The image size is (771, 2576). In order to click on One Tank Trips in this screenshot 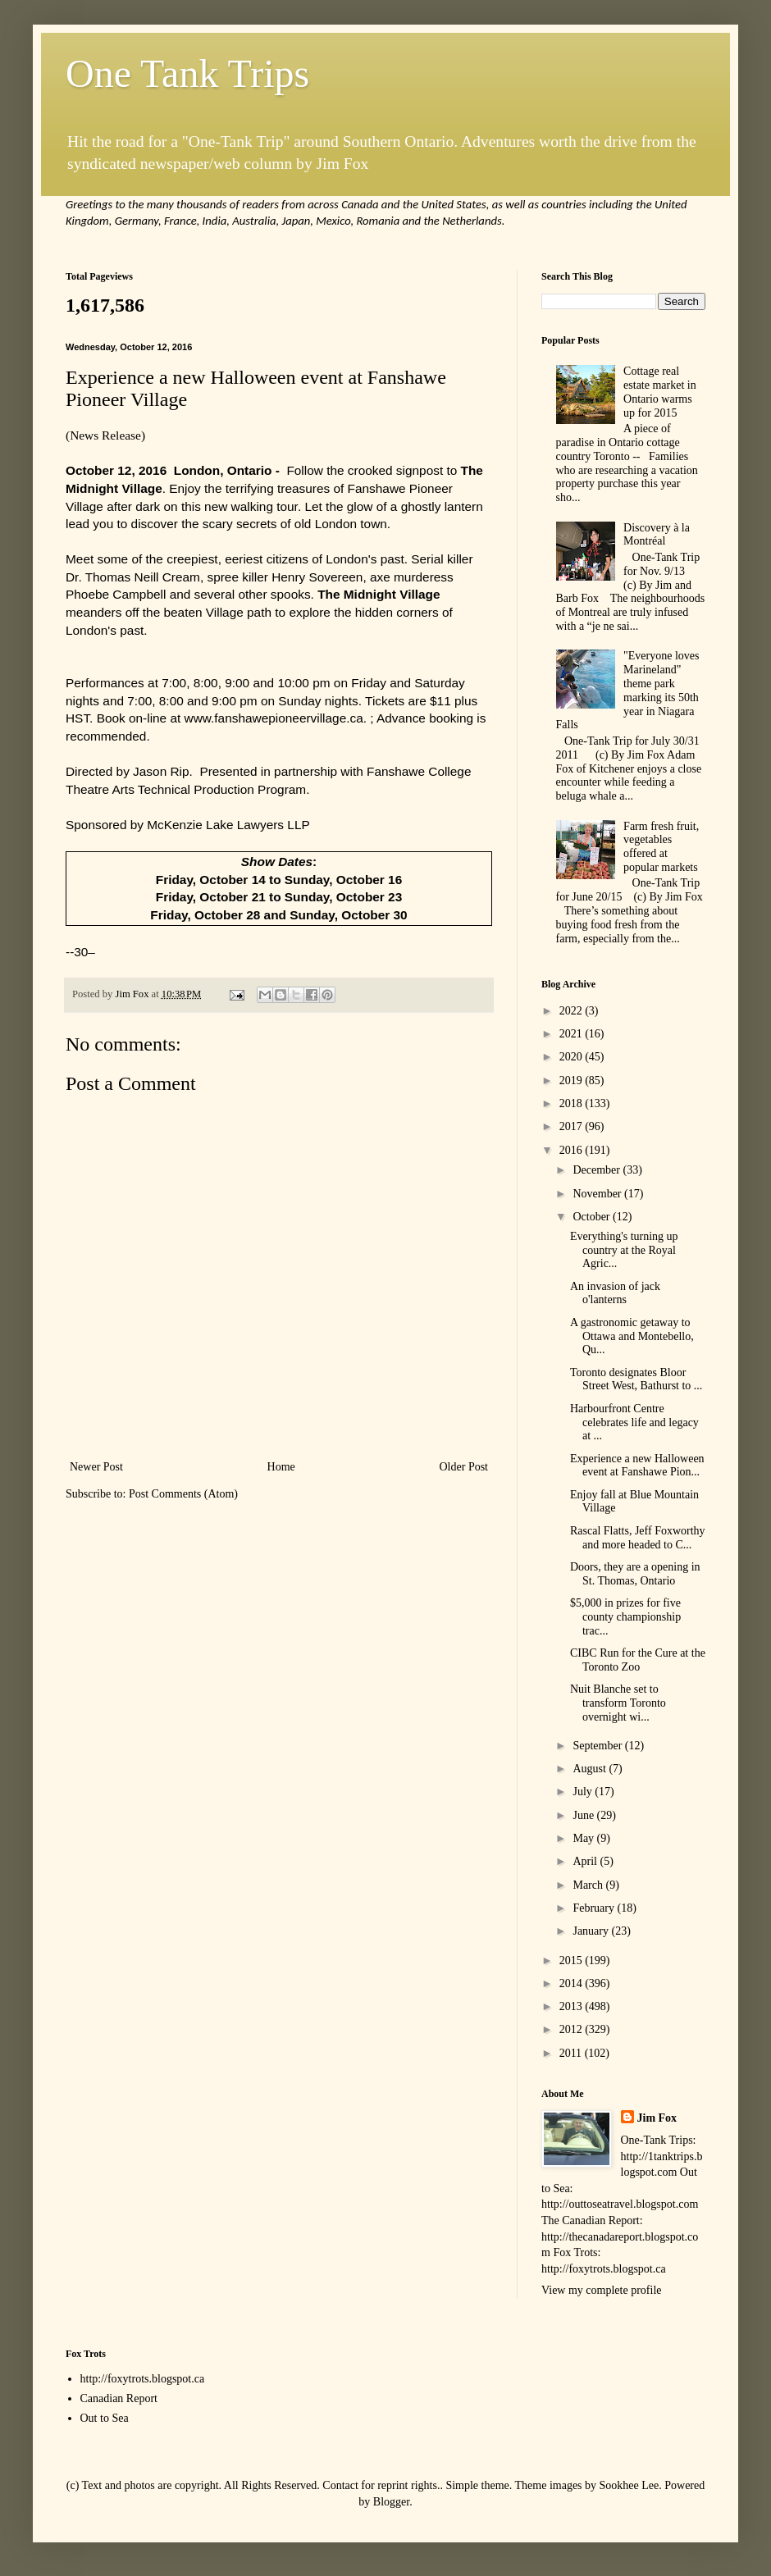, I will do `click(187, 73)`.